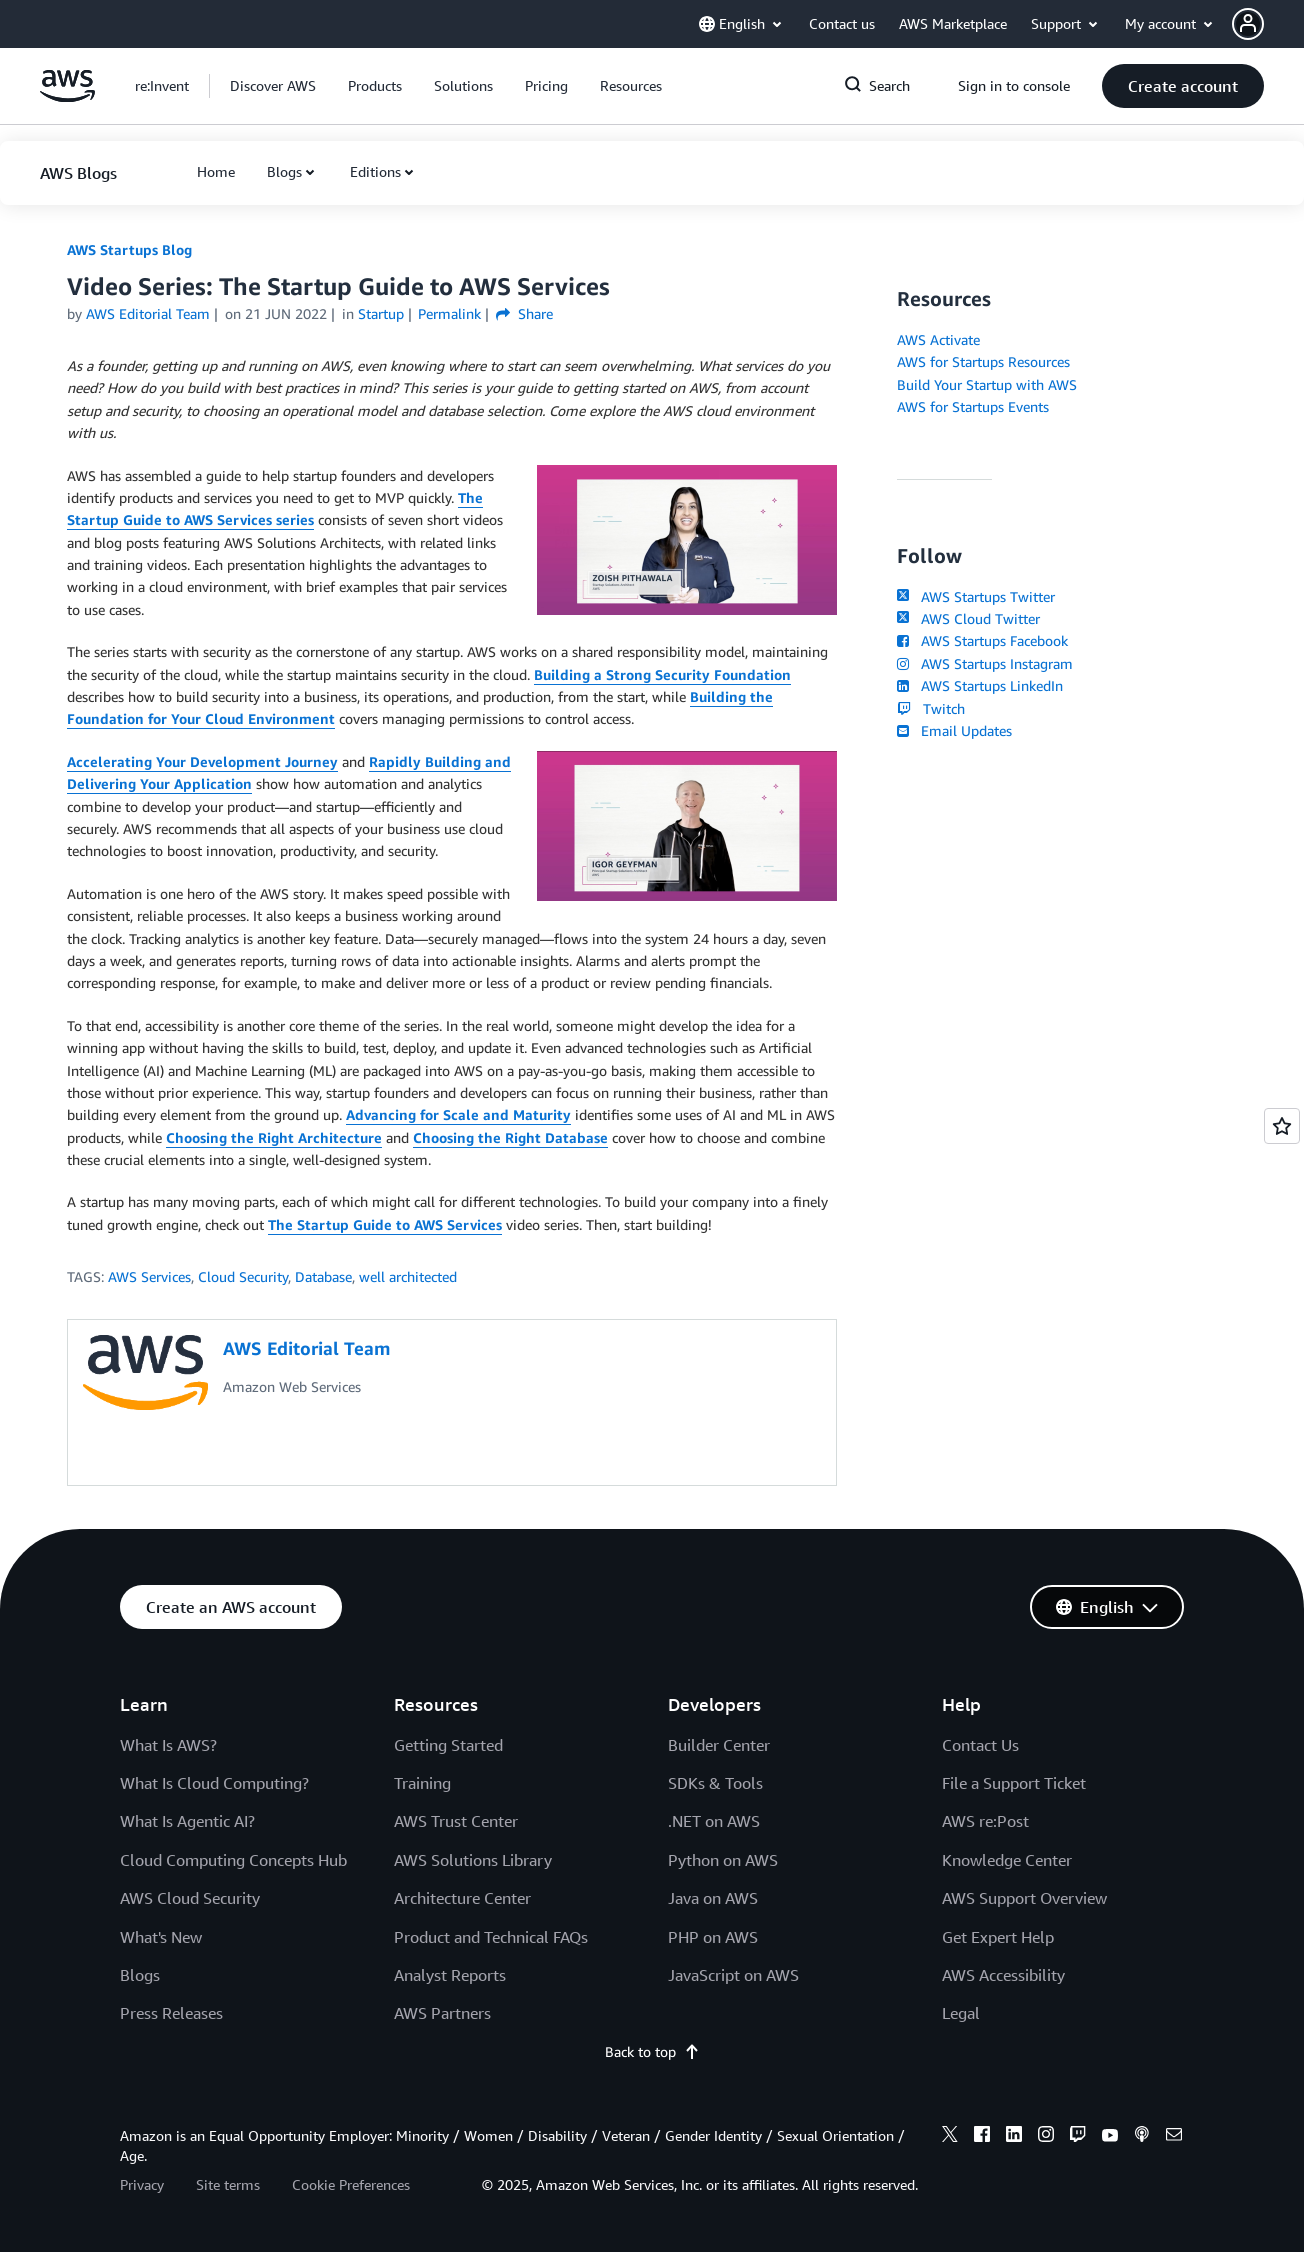 Image resolution: width=1304 pixels, height=2252 pixels. What do you see at coordinates (456, 1821) in the screenshot?
I see `AWS Trust Center` at bounding box center [456, 1821].